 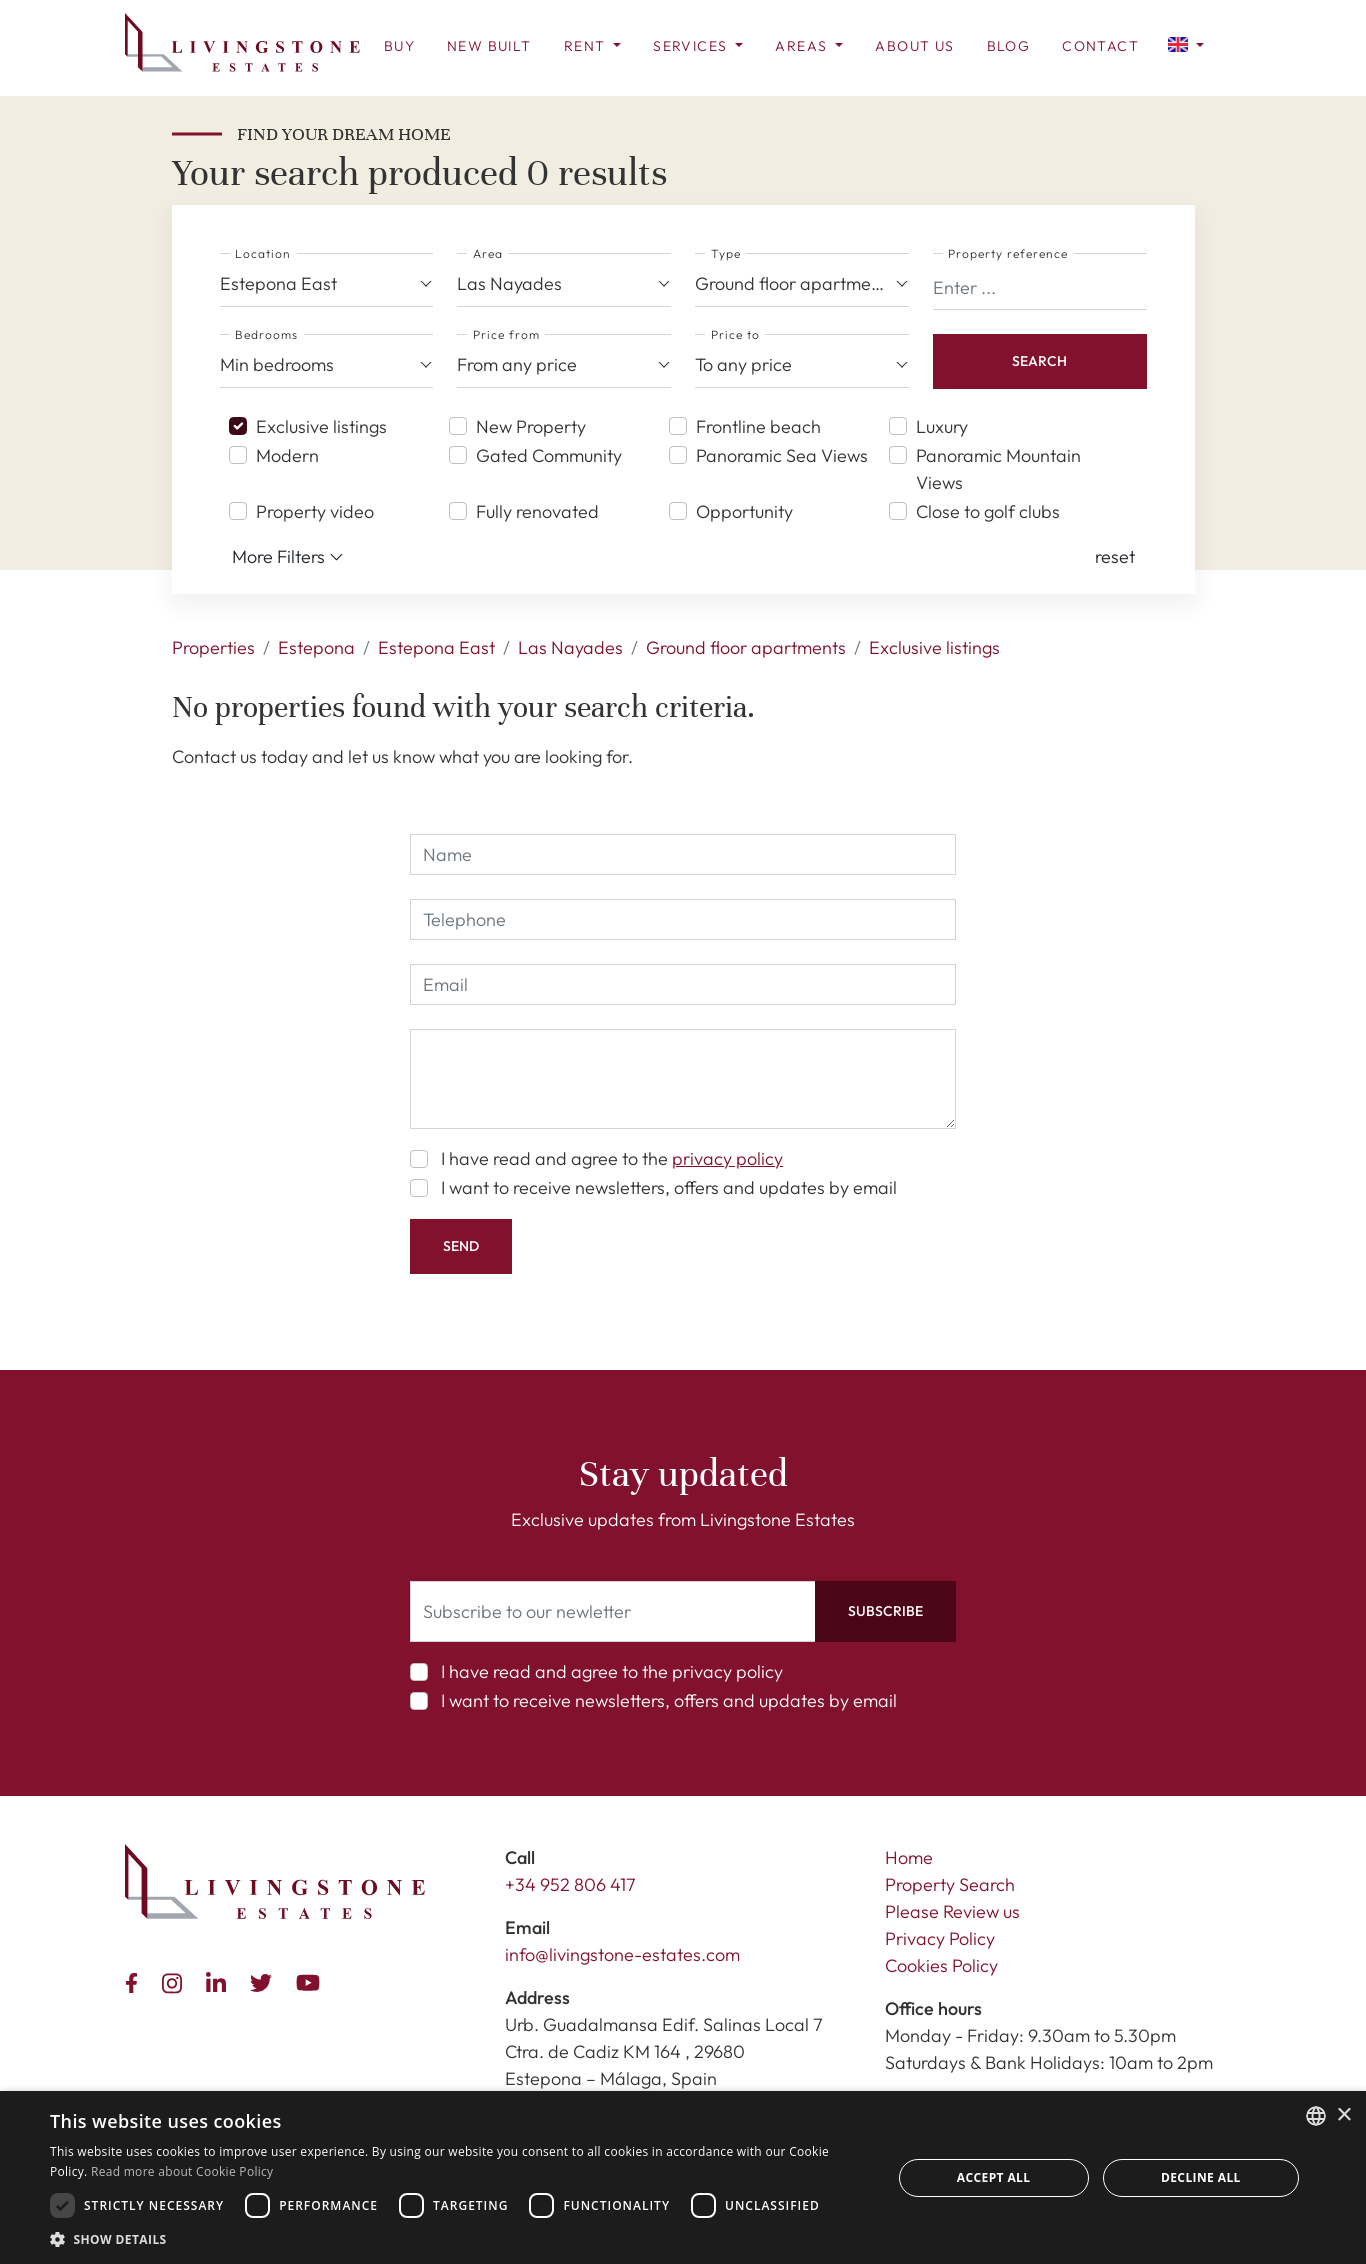 I want to click on Search, so click(x=1039, y=361).